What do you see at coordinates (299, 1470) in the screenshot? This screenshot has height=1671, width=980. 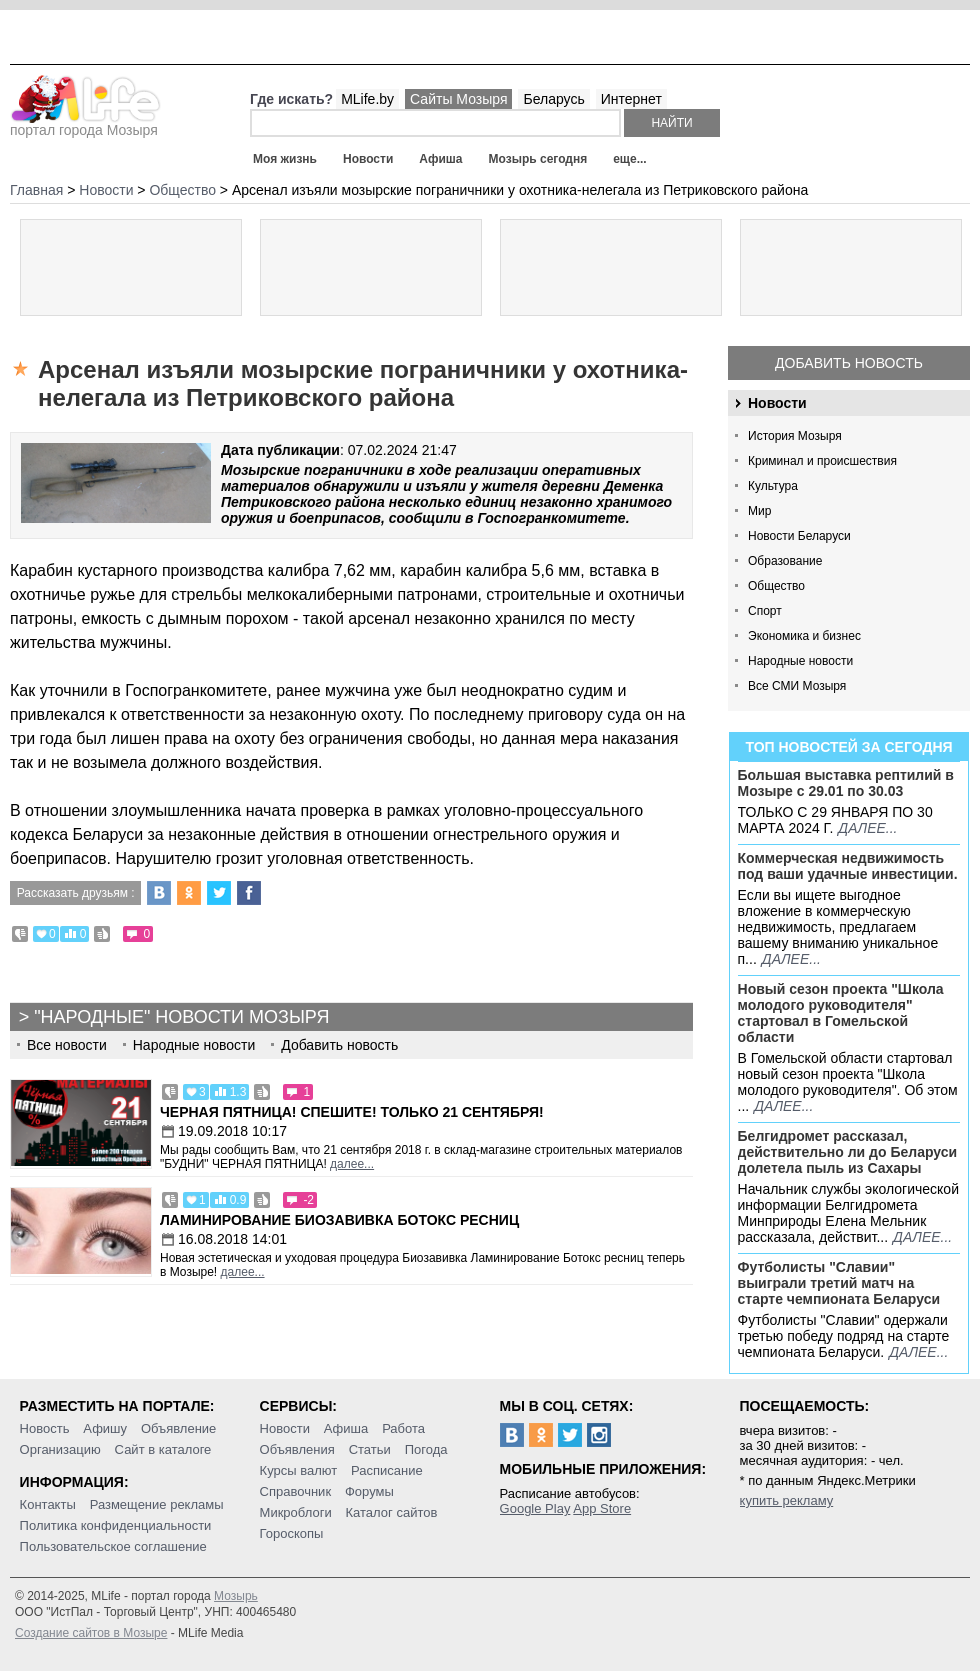 I see `Курсы валют` at bounding box center [299, 1470].